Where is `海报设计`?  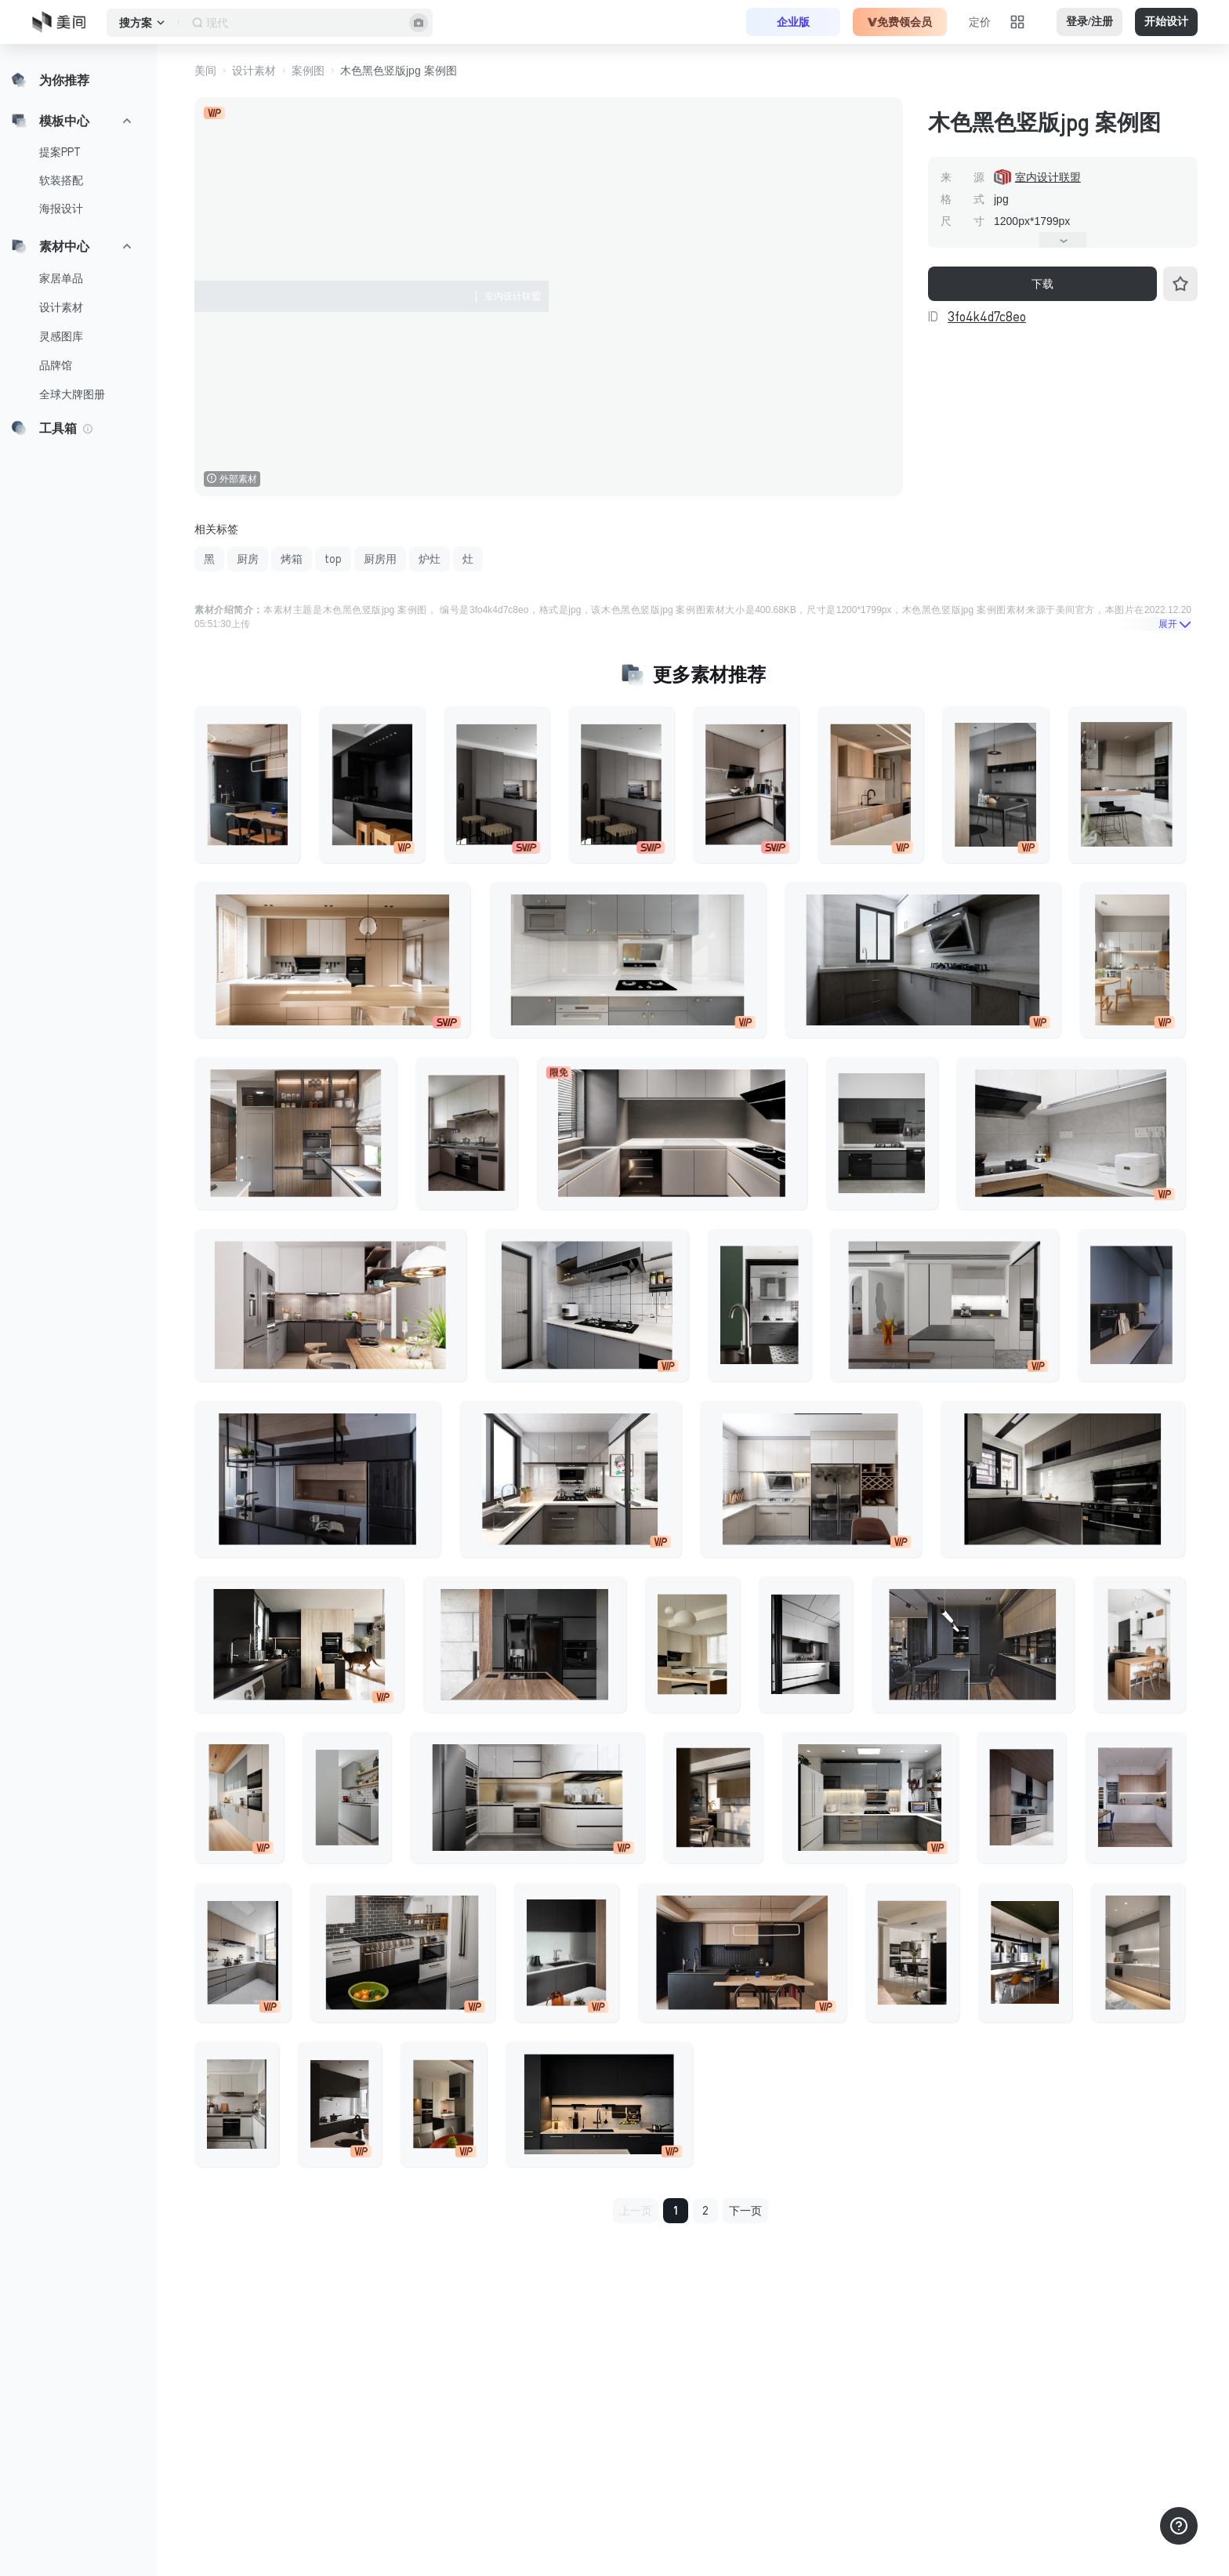 海报设计 is located at coordinates (61, 208).